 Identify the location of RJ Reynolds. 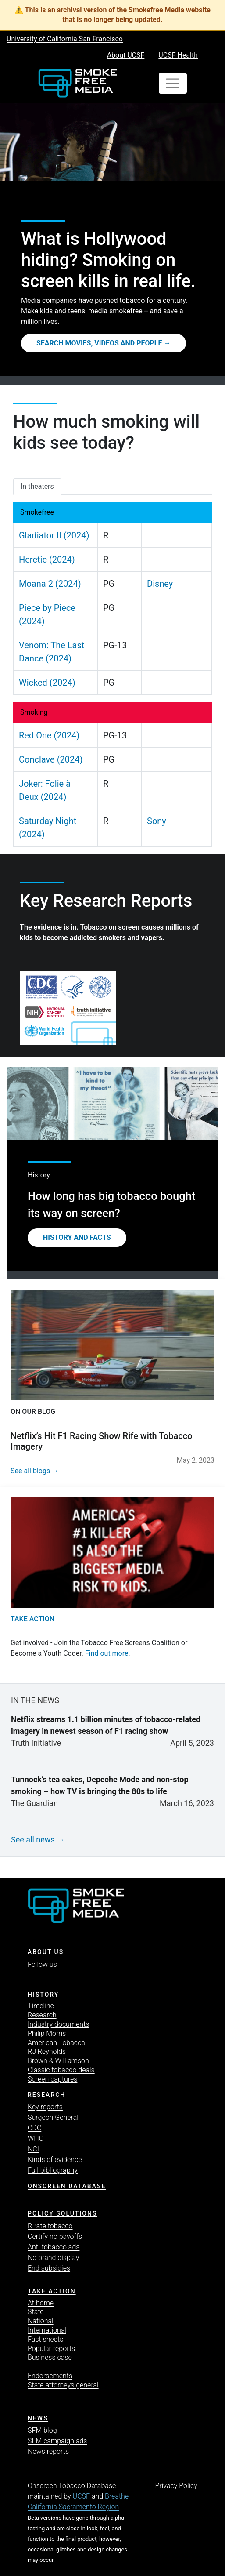
(47, 2051).